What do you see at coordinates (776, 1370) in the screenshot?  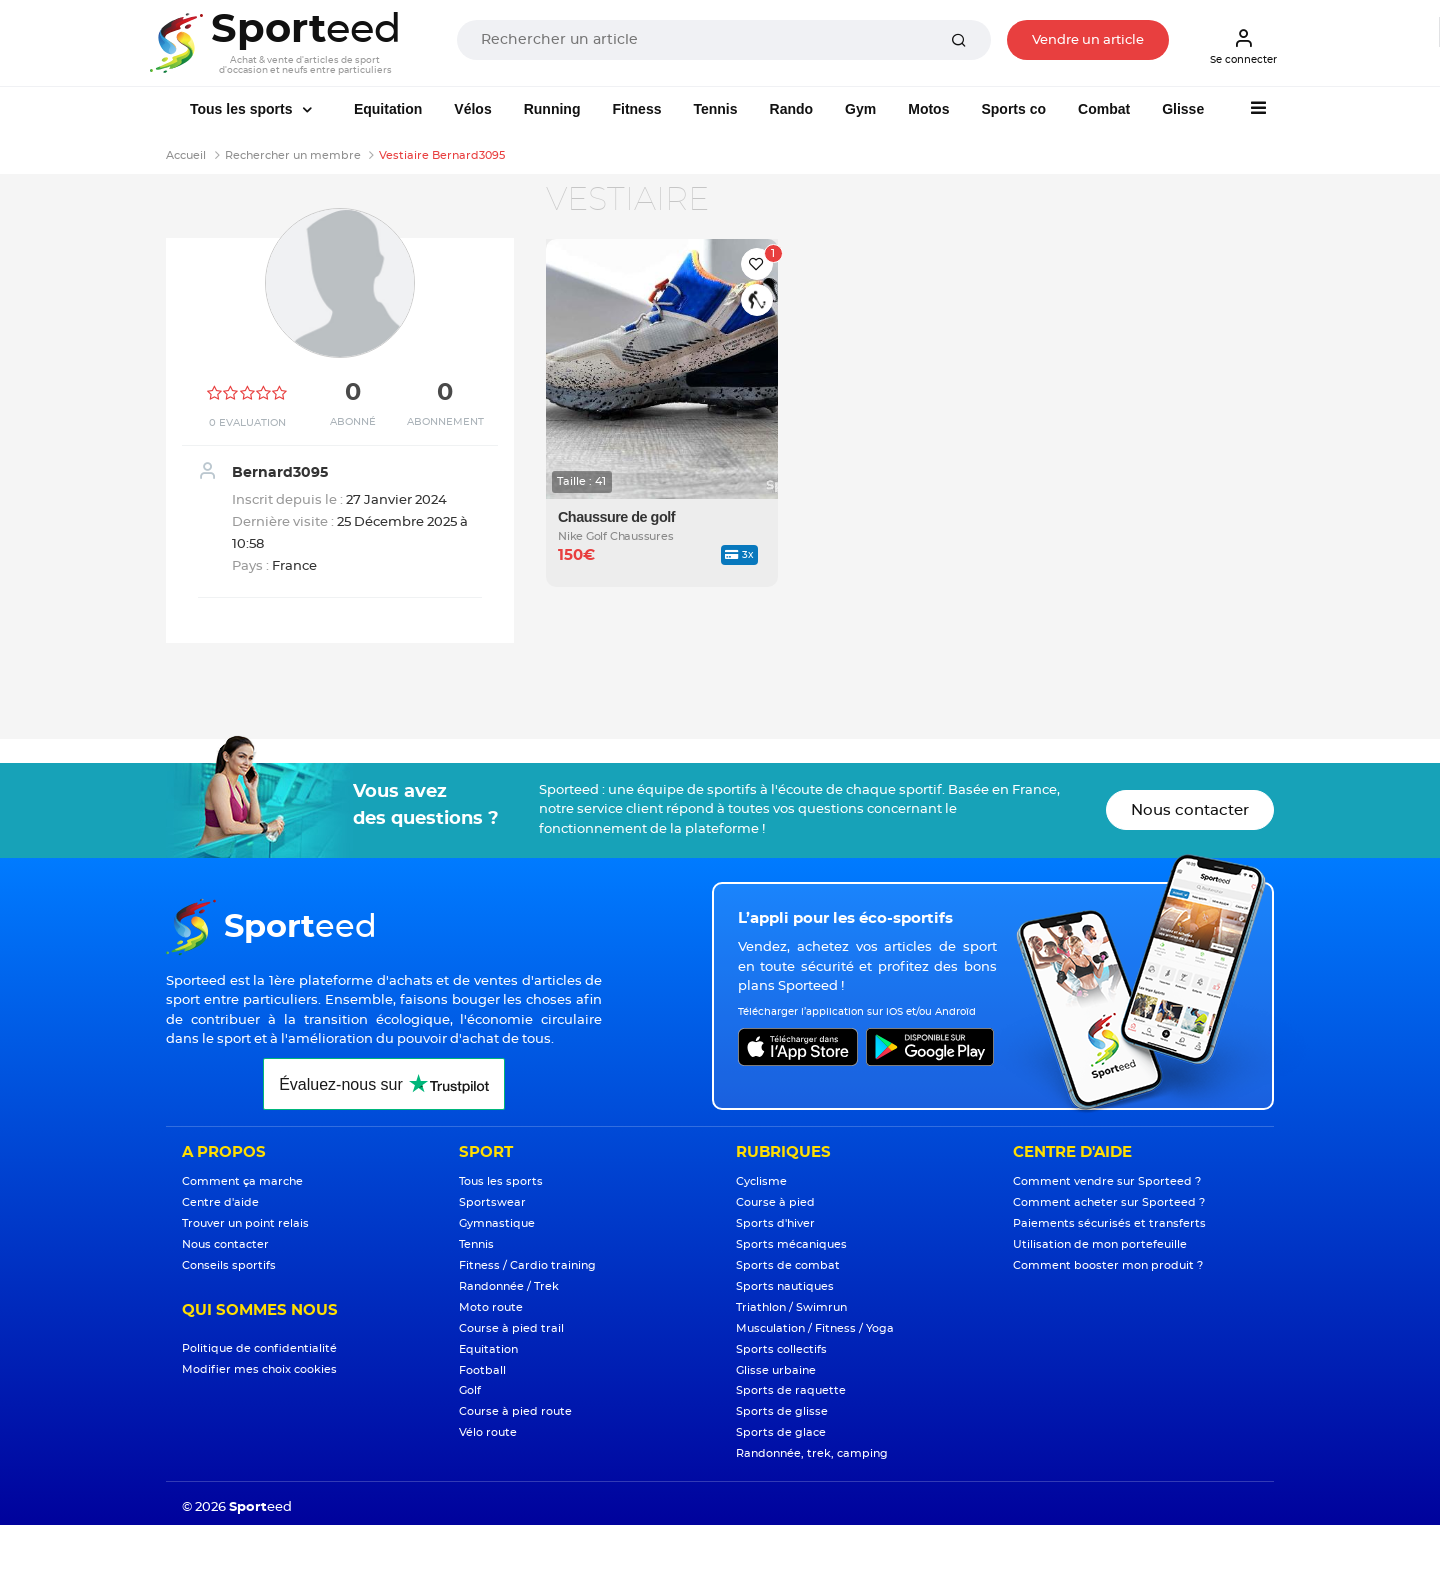 I see `Glisse urbaine` at bounding box center [776, 1370].